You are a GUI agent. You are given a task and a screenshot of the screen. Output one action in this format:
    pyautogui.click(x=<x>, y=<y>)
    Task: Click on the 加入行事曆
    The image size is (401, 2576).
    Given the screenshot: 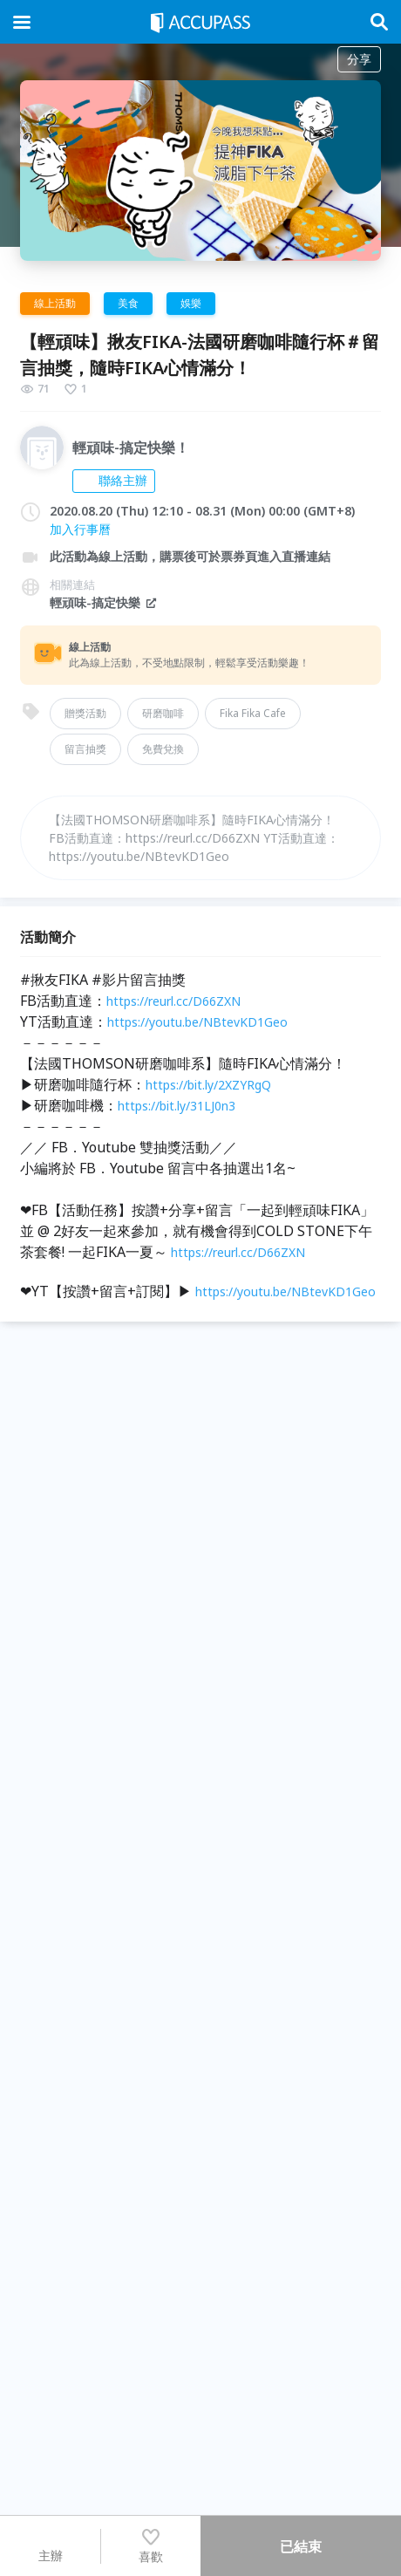 What is the action you would take?
    pyautogui.click(x=80, y=529)
    